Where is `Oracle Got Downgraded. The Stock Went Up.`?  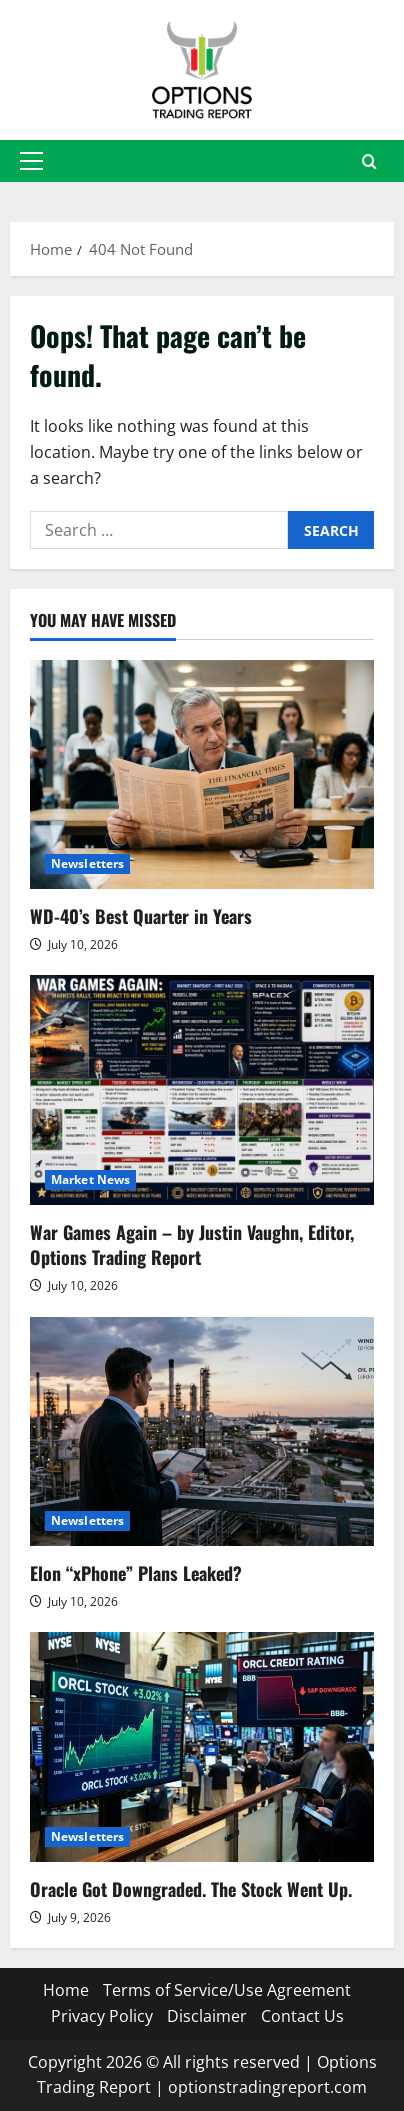
Oracle Got Downgraded. The Stock Went Up. is located at coordinates (191, 1889).